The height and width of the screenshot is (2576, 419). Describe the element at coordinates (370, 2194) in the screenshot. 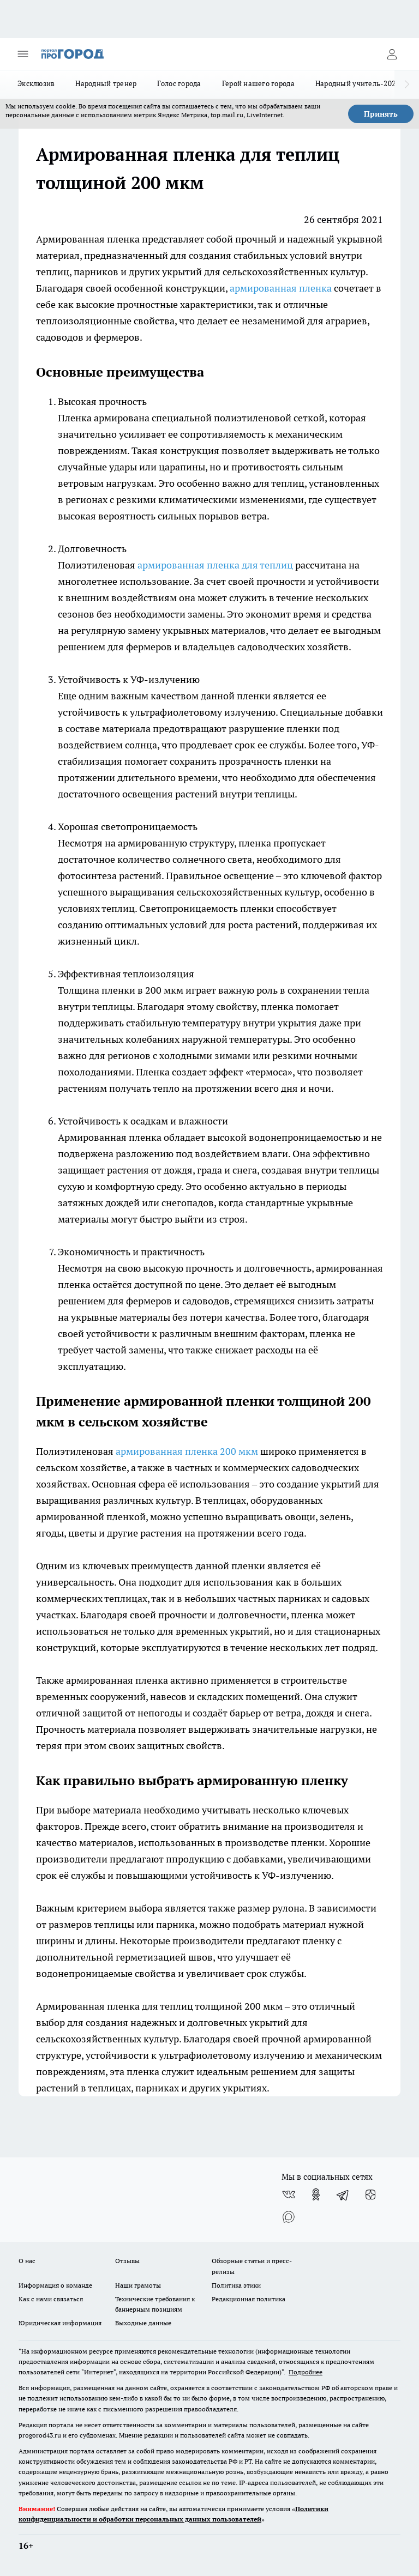

I see `[Канал Яндекс Дзен]` at that location.